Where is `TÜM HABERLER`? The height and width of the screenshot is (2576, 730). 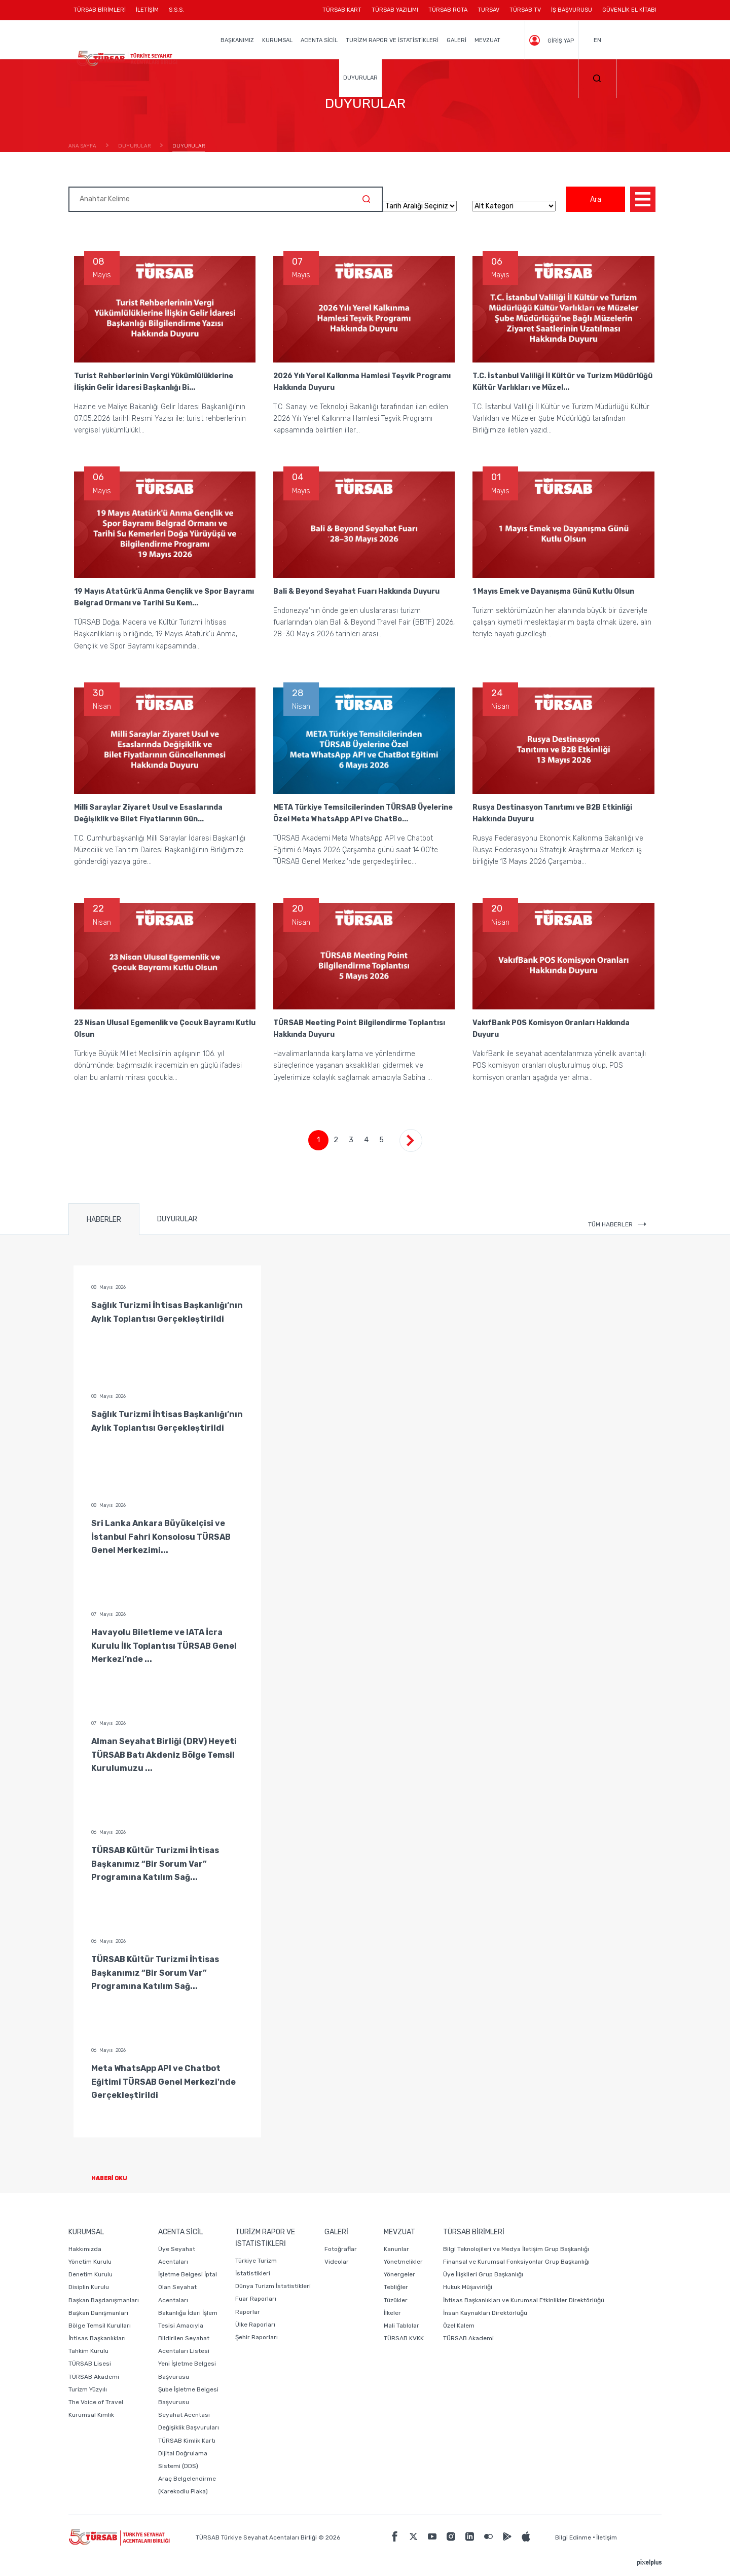 TÜM HABERLER is located at coordinates (617, 1224).